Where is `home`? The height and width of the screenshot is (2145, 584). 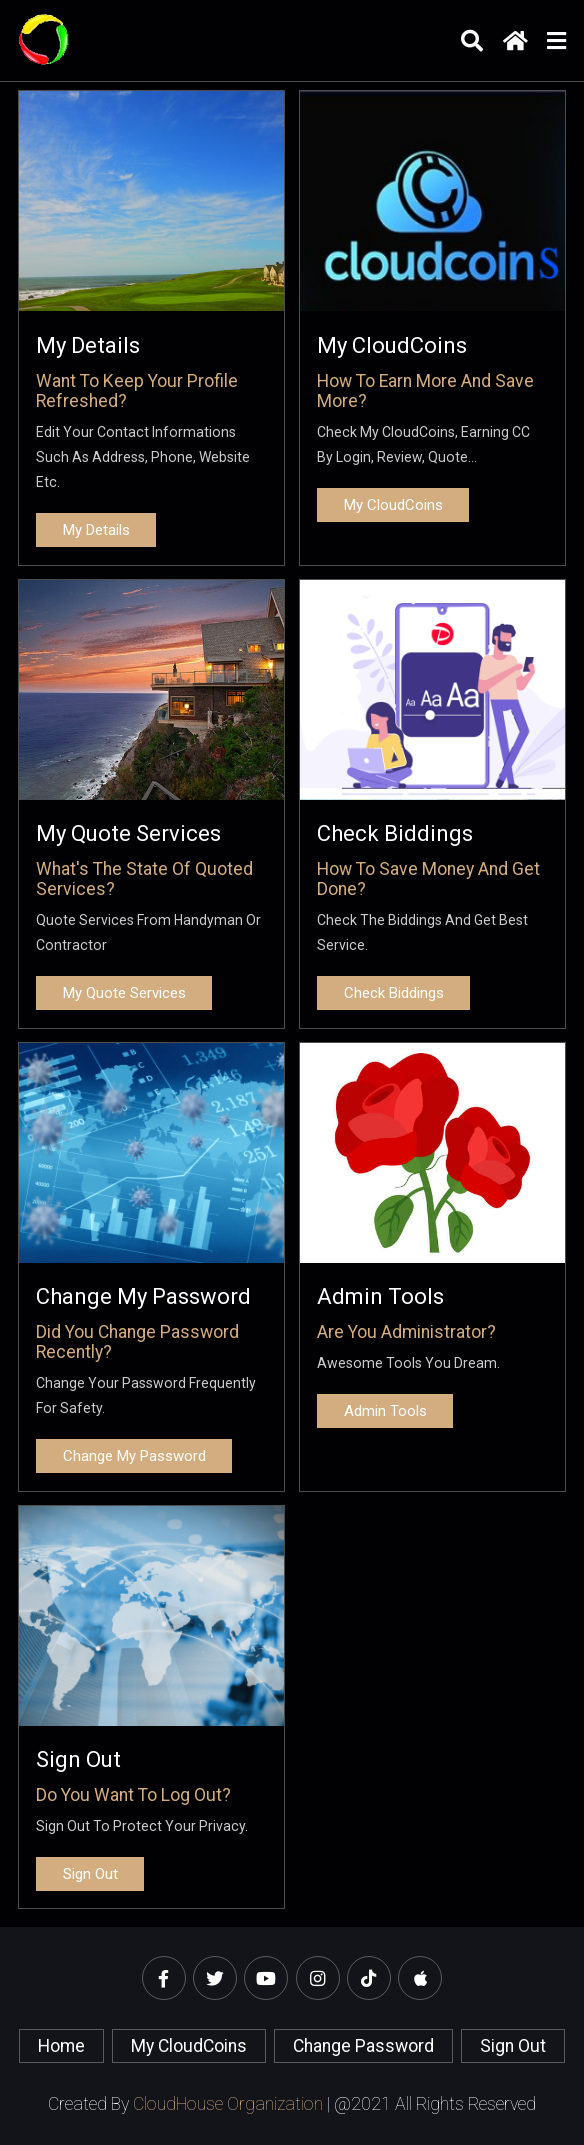 home is located at coordinates (61, 2046).